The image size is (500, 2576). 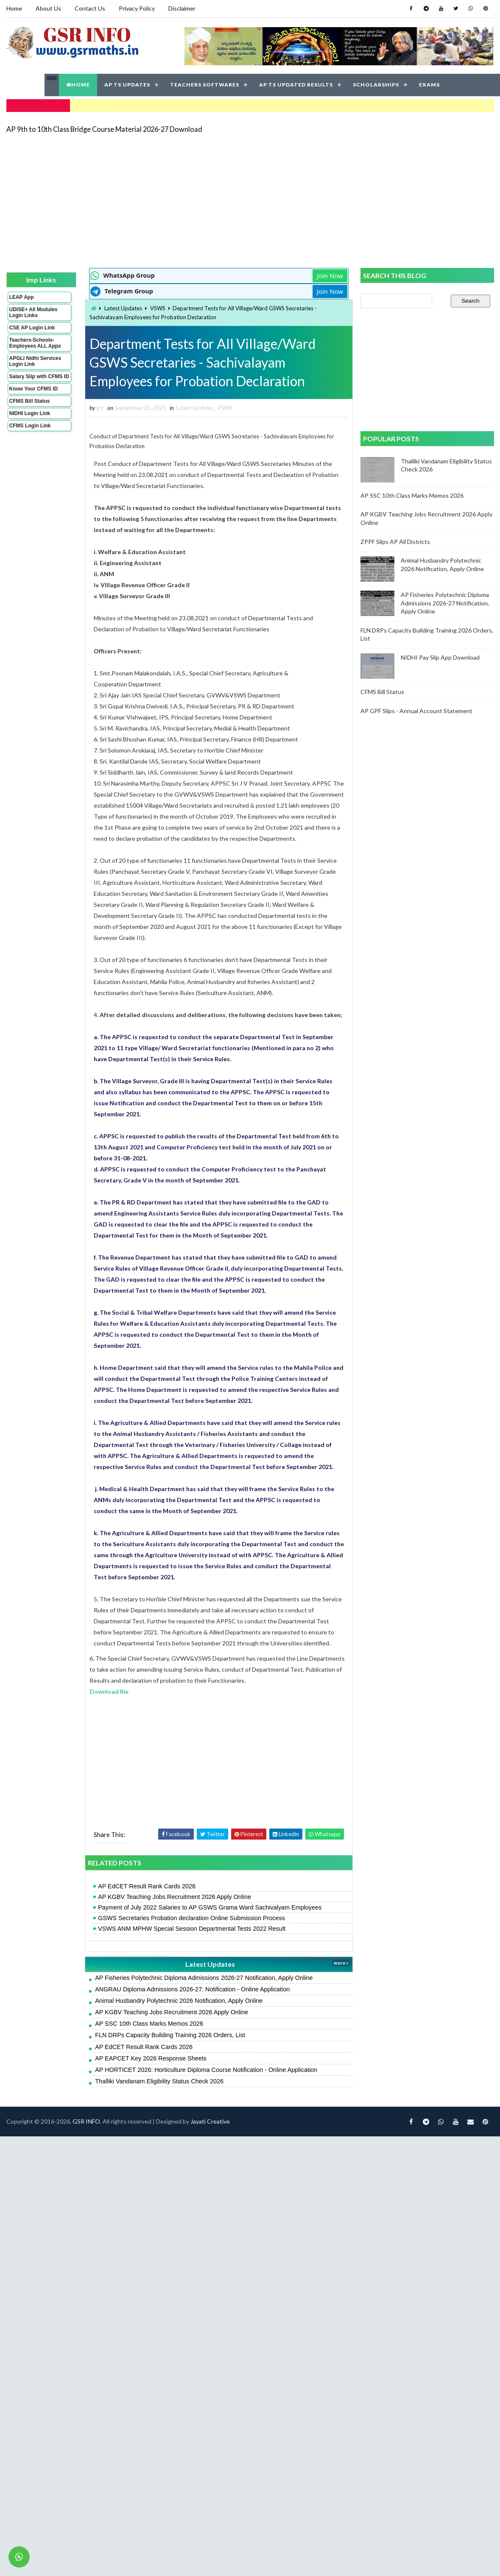 I want to click on LEAP App, so click(x=21, y=297).